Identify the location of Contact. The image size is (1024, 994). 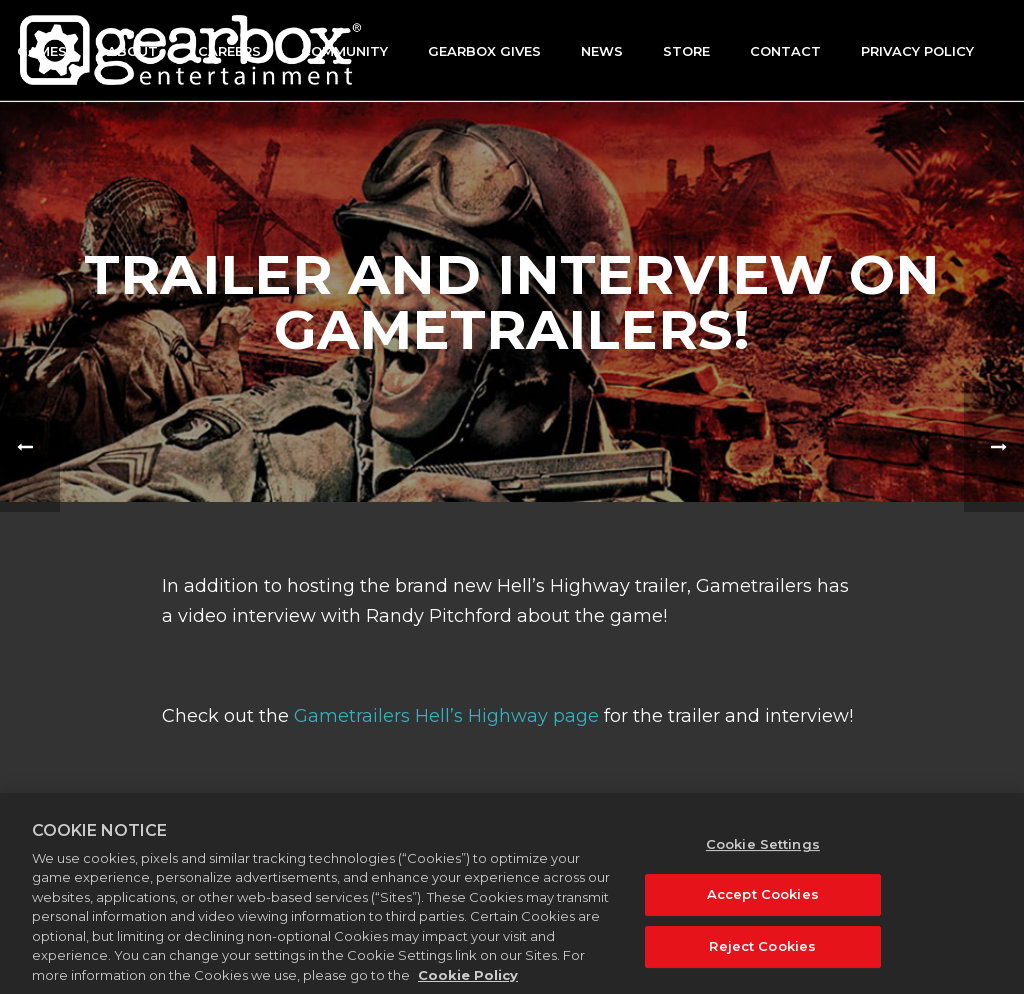
(785, 51).